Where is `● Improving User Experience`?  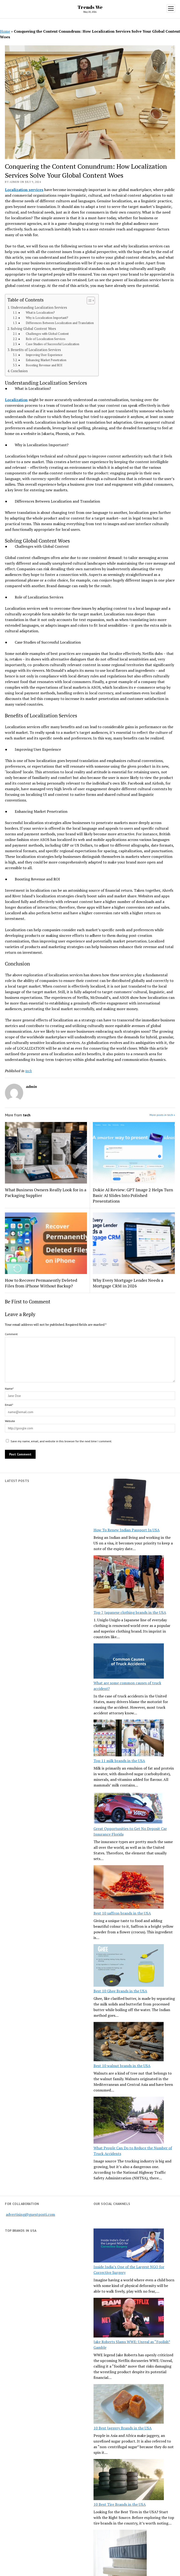 ● Improving User Experience is located at coordinates (40, 355).